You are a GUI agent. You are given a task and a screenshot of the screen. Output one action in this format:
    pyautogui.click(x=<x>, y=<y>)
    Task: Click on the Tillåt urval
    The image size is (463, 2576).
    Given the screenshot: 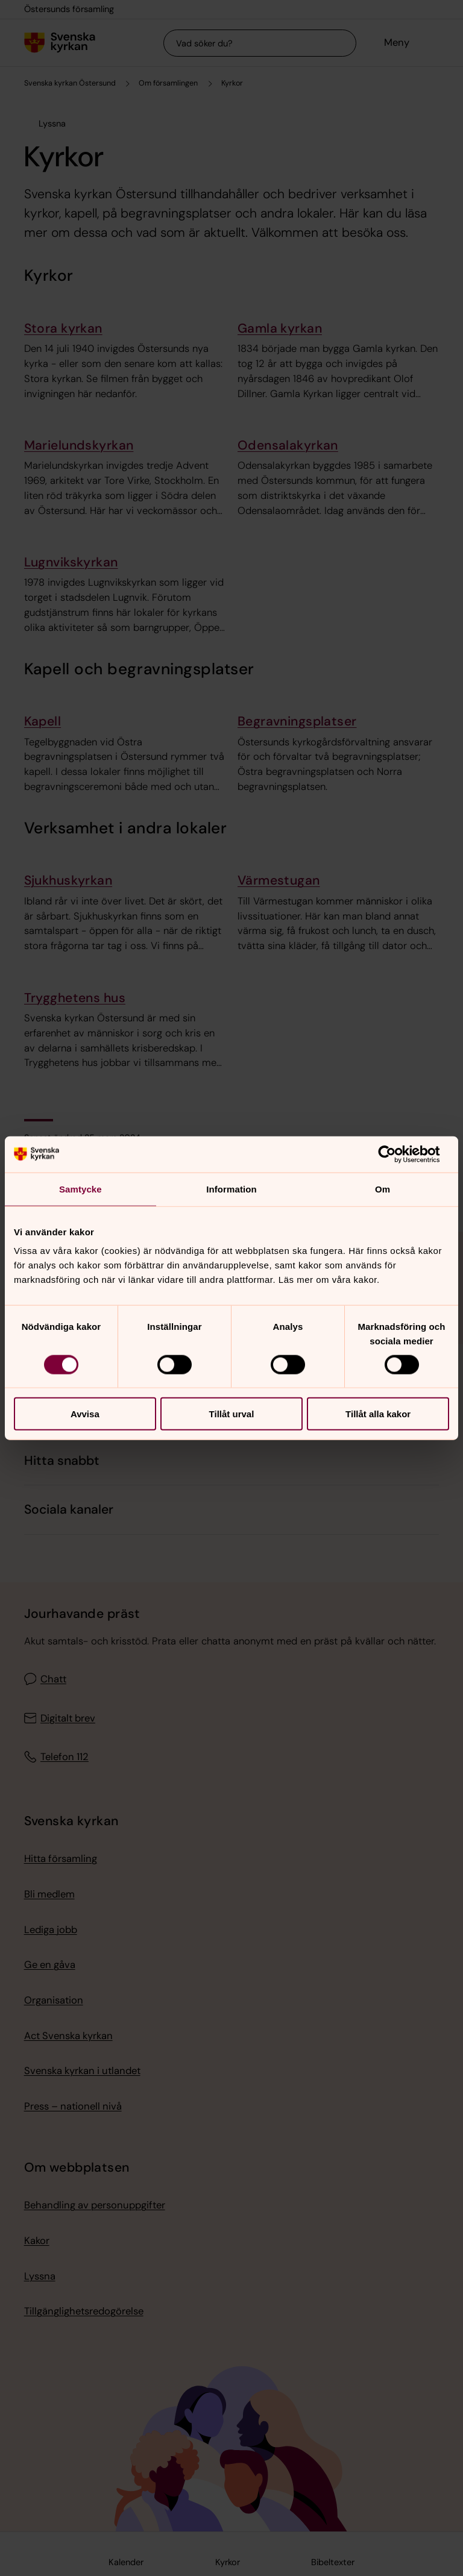 What is the action you would take?
    pyautogui.click(x=231, y=1414)
    